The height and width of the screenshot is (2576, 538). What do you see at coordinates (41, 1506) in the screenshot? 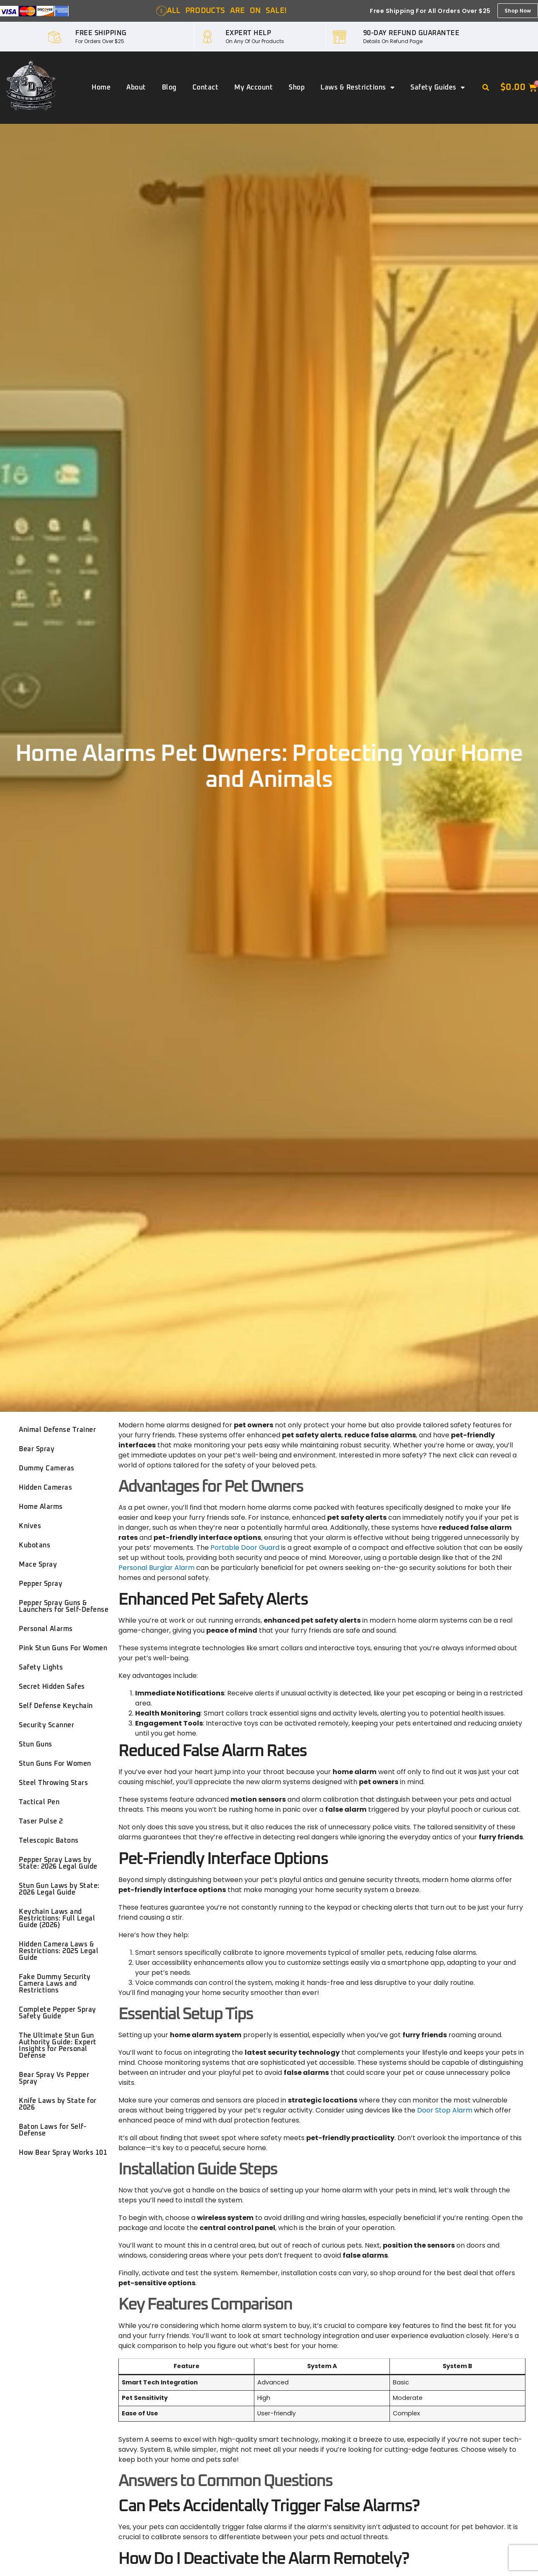
I see `Home Alarms` at bounding box center [41, 1506].